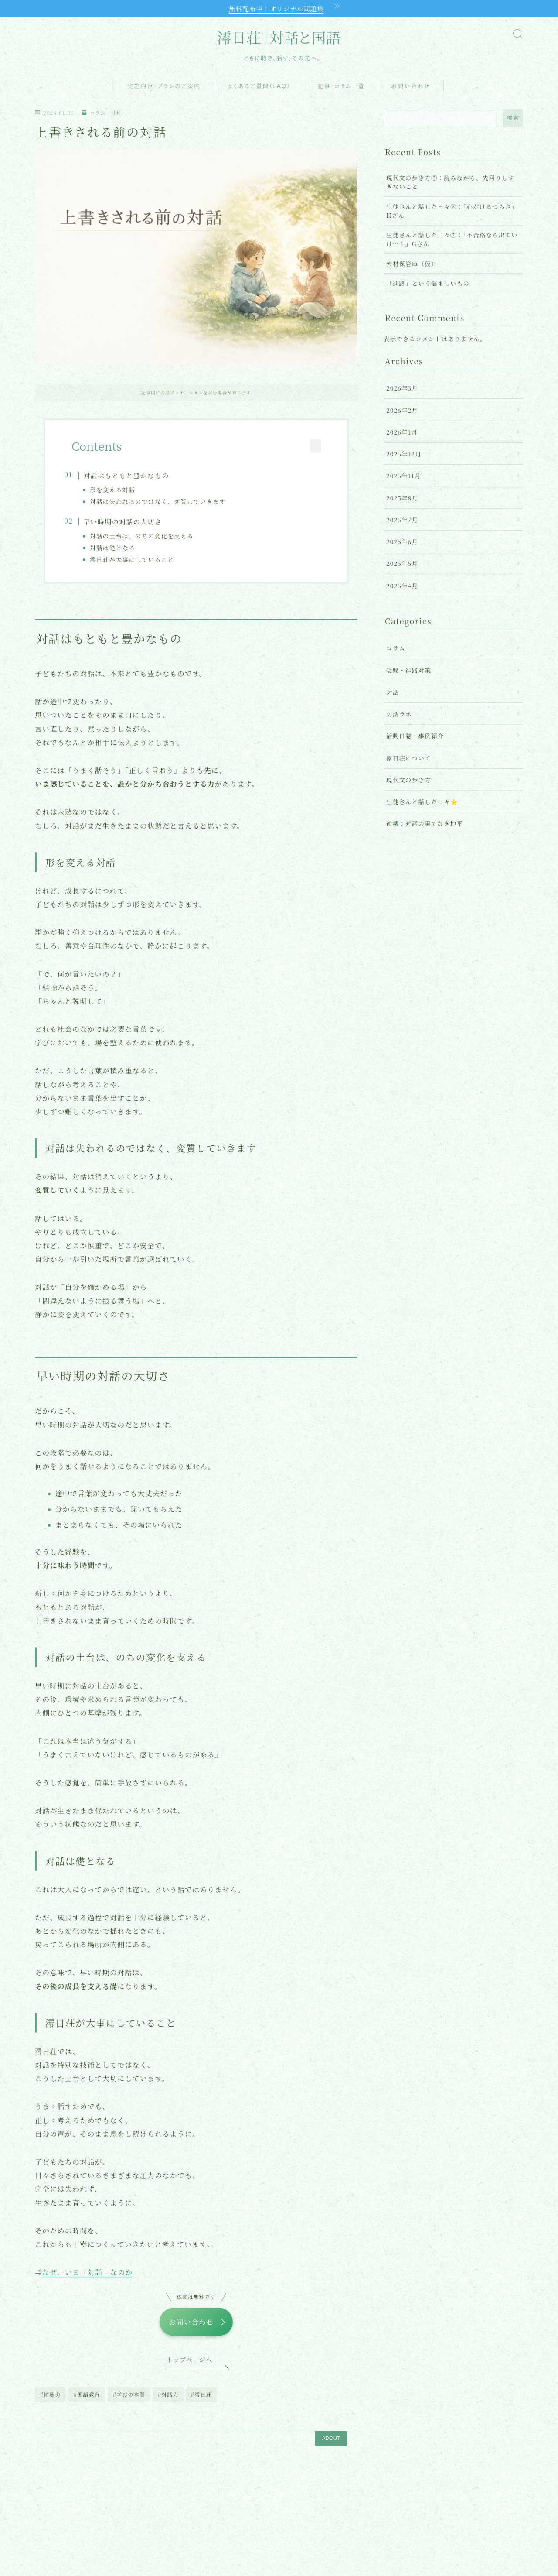 The height and width of the screenshot is (2576, 558). Describe the element at coordinates (424, 824) in the screenshot. I see `連載：対話の果てなき地平` at that location.